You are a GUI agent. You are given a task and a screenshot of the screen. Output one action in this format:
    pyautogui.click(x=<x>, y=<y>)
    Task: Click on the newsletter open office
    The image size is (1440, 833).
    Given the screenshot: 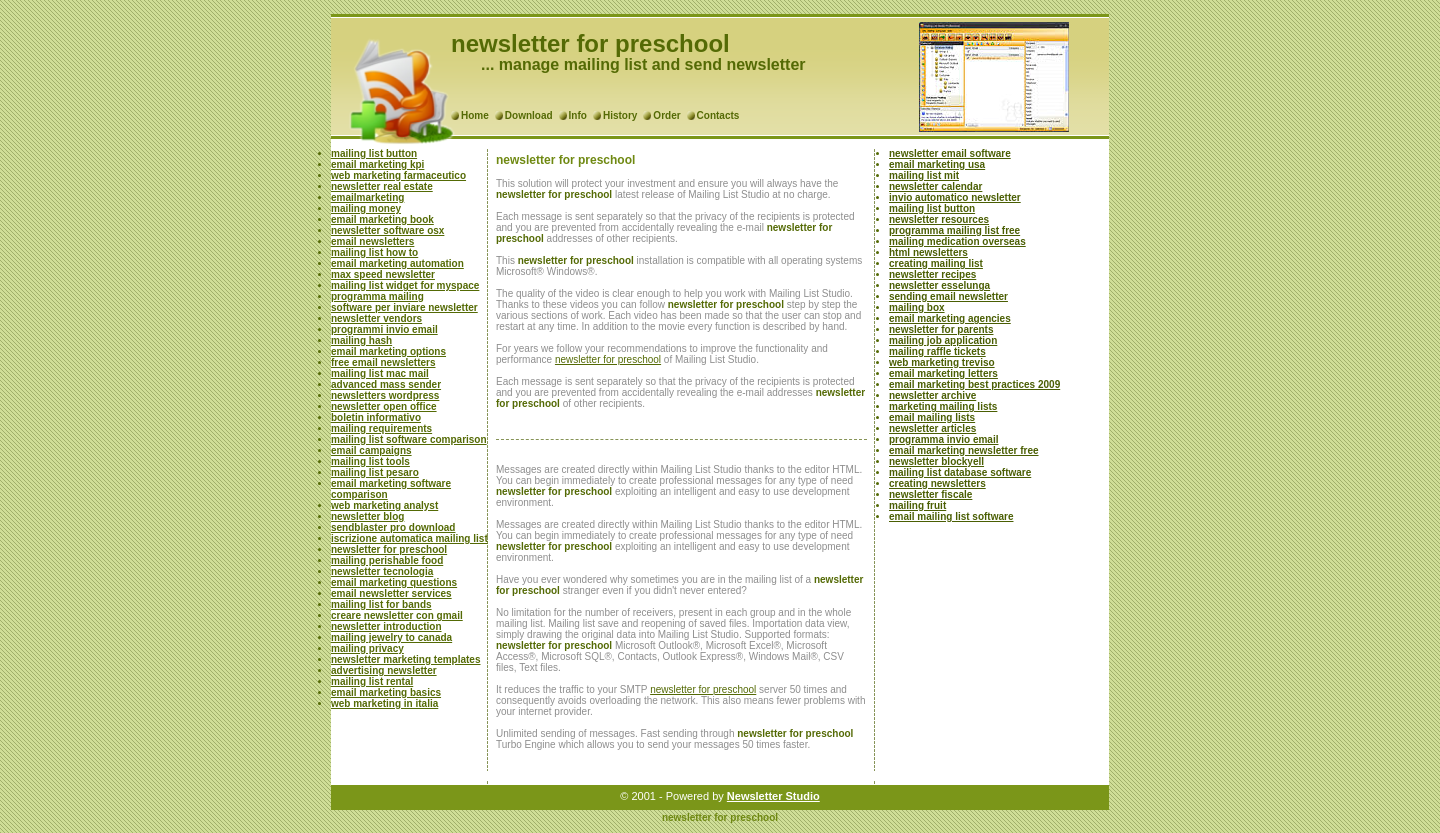 What is the action you would take?
    pyautogui.click(x=384, y=406)
    